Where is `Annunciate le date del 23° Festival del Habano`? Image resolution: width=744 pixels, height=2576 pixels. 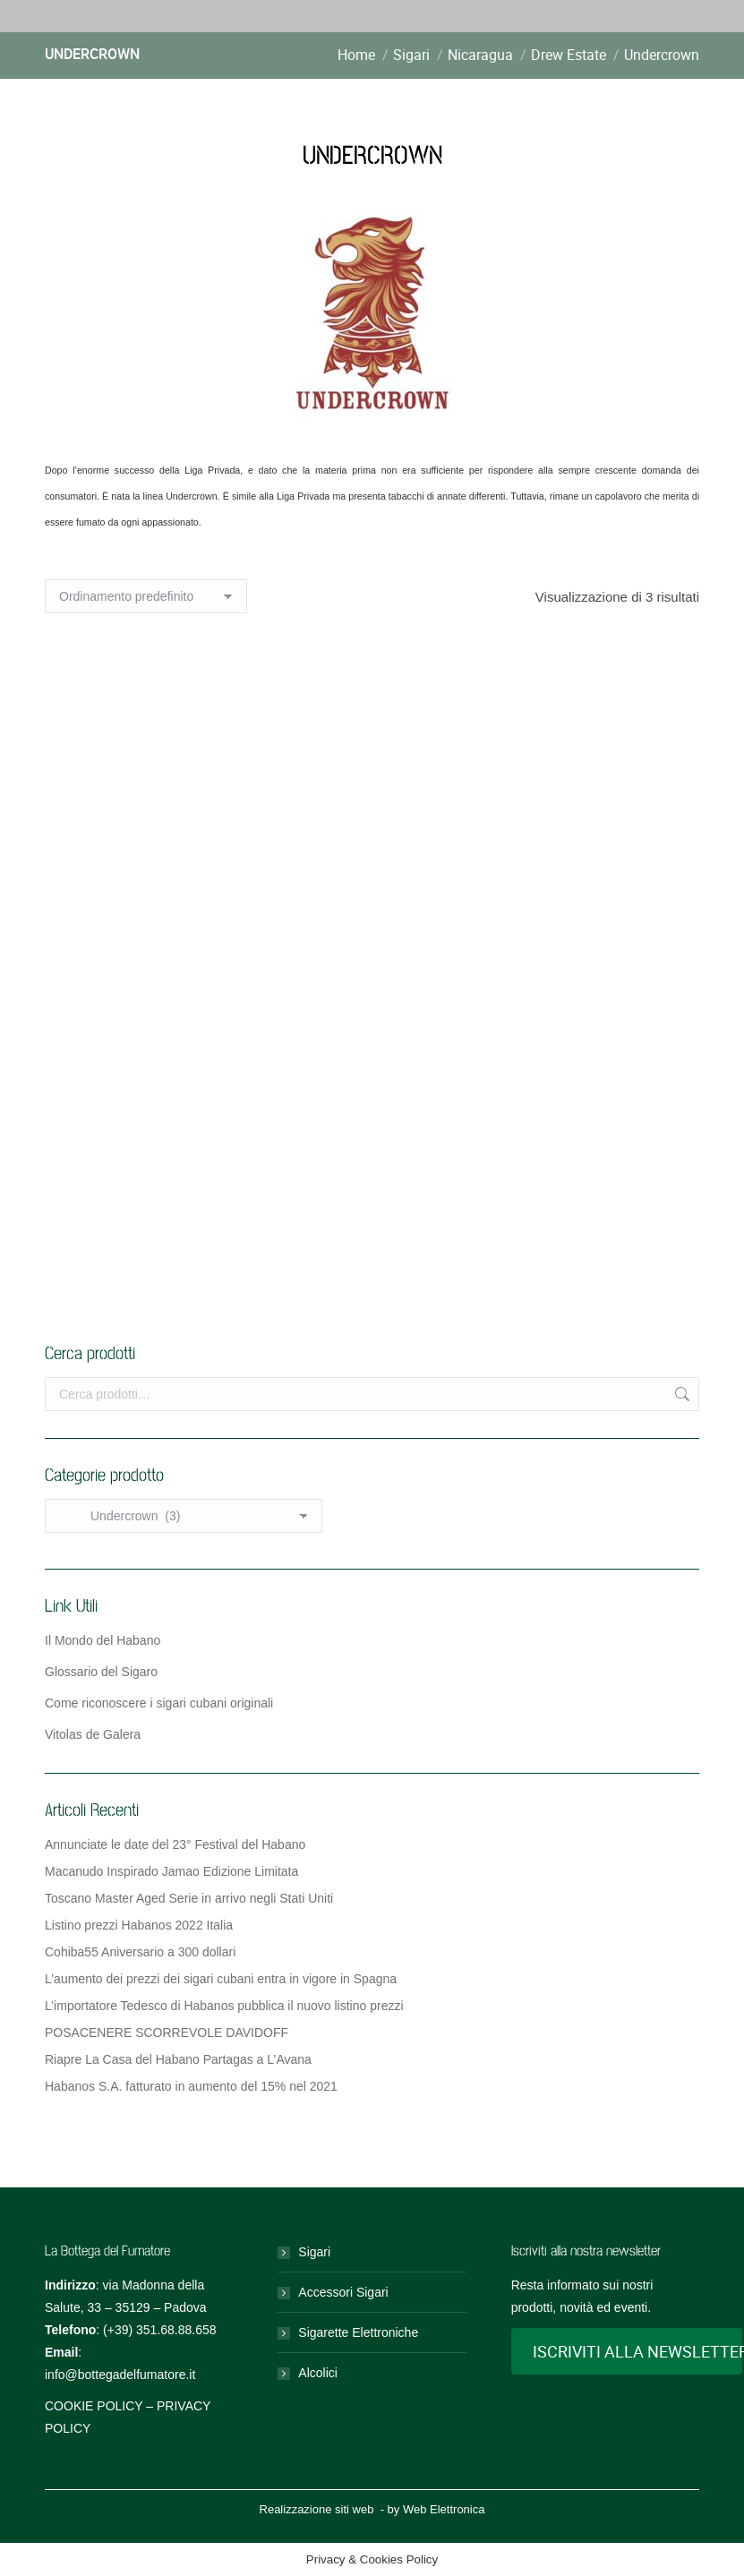 Annunciate le date del 23° Festival del Habano is located at coordinates (175, 1844).